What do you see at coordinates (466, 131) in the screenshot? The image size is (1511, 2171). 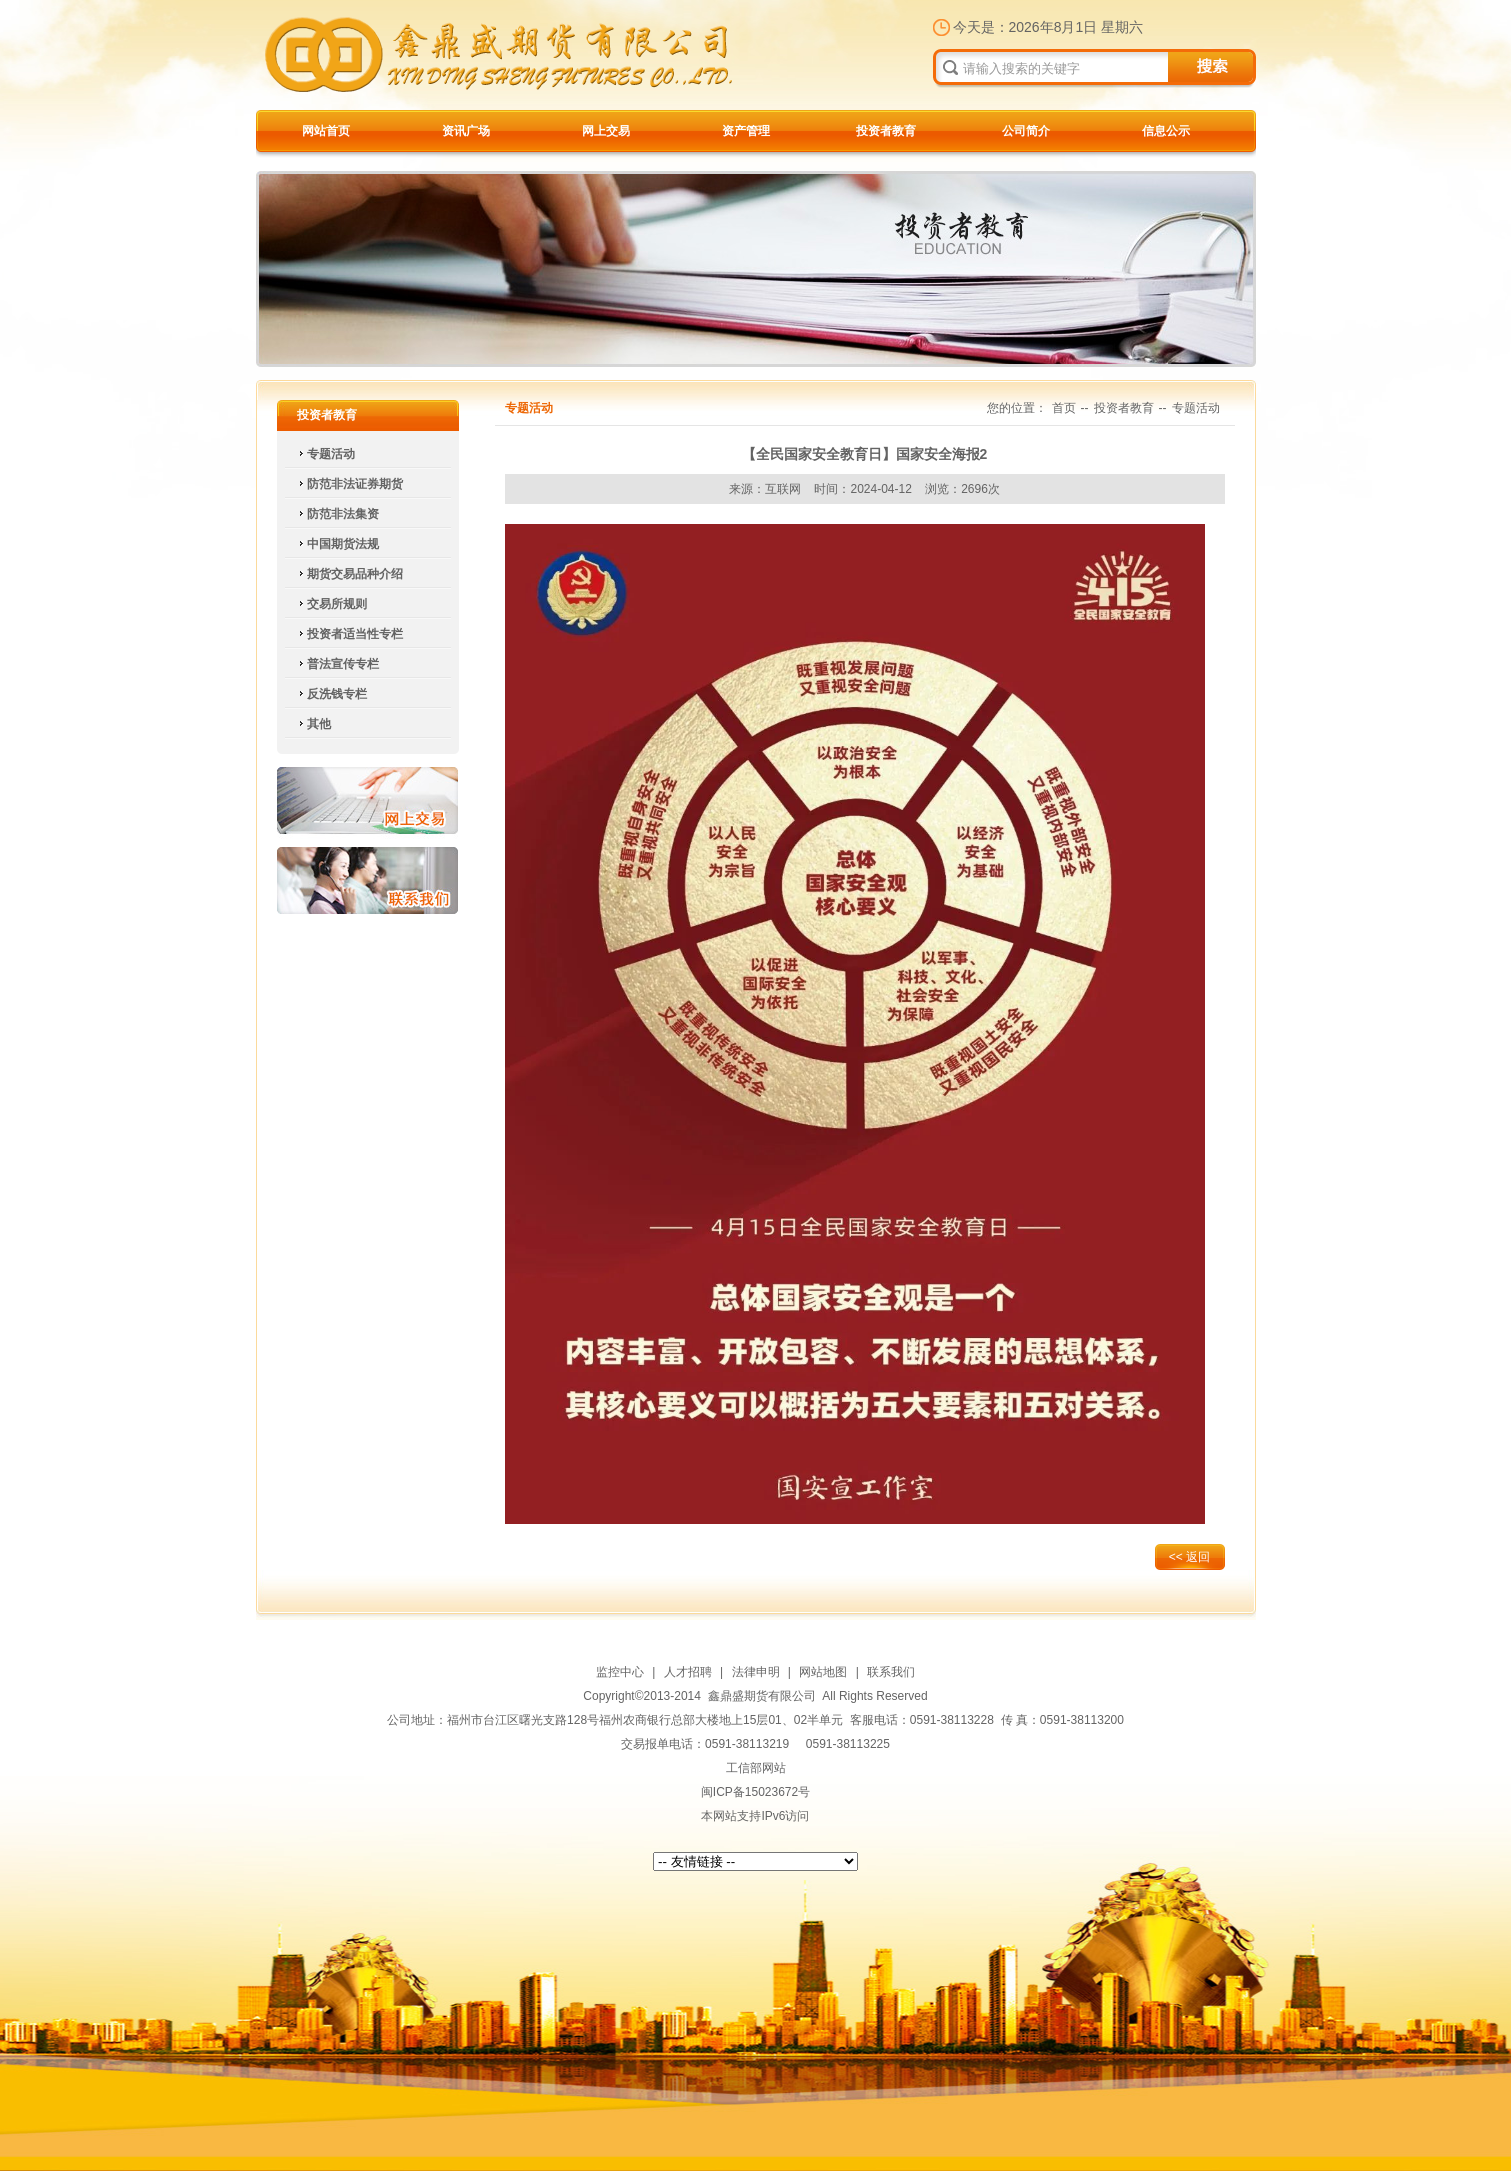 I see `资讯广场` at bounding box center [466, 131].